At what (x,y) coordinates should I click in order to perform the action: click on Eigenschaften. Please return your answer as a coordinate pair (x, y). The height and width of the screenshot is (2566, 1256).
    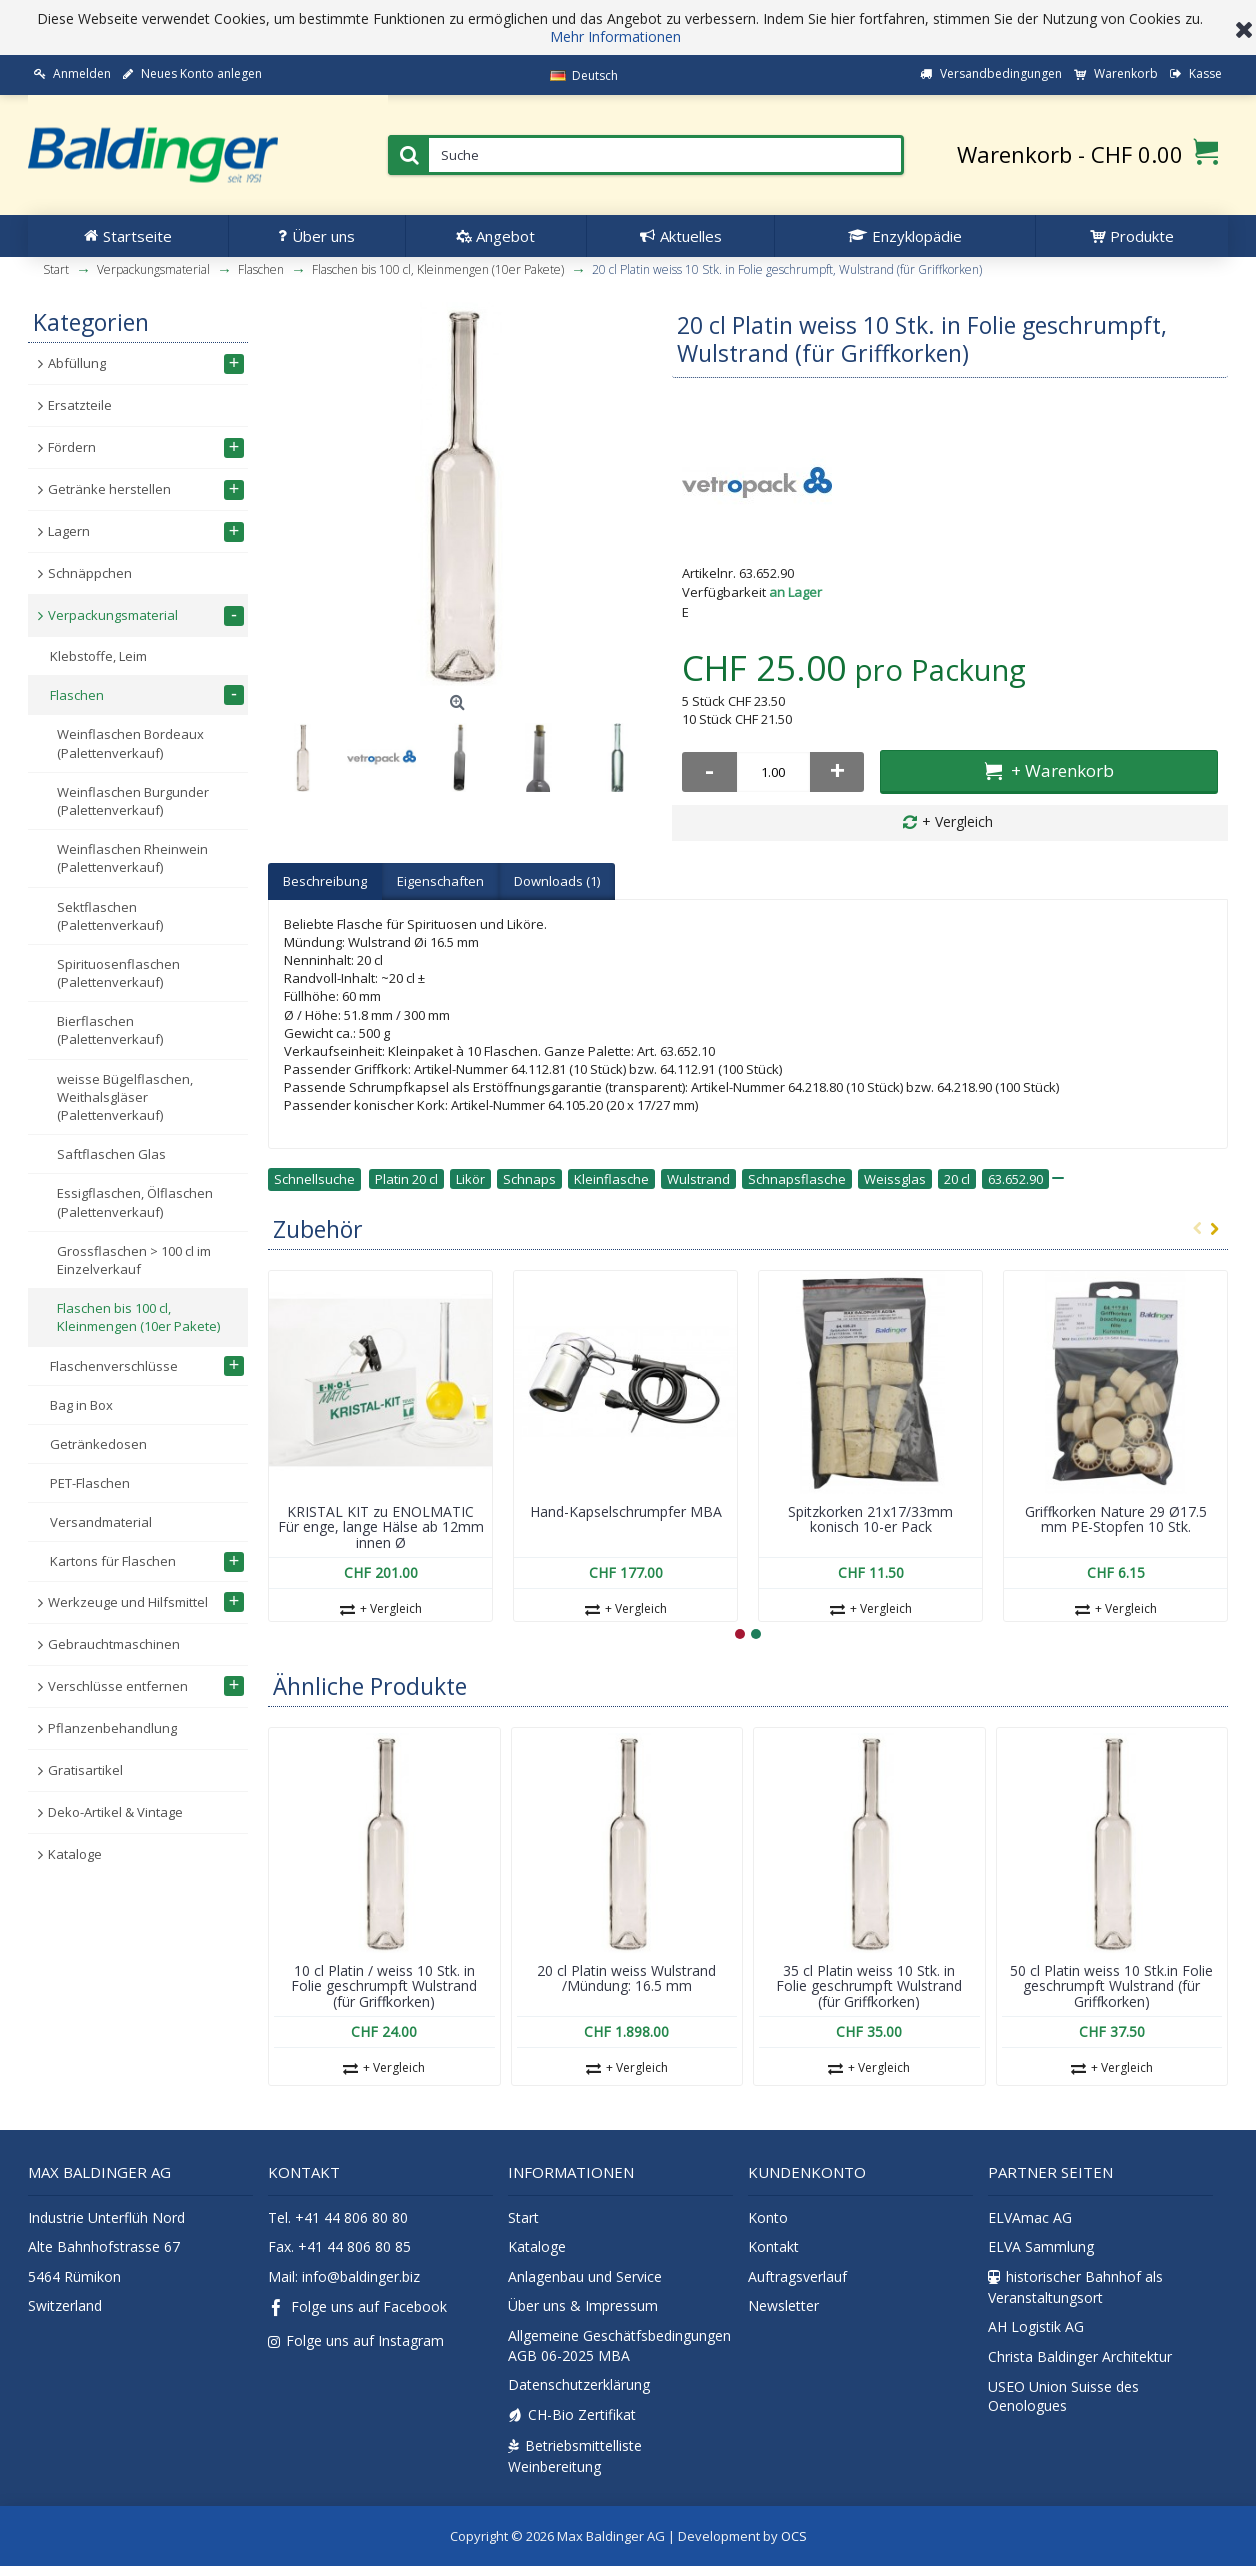
    Looking at the image, I should click on (440, 881).